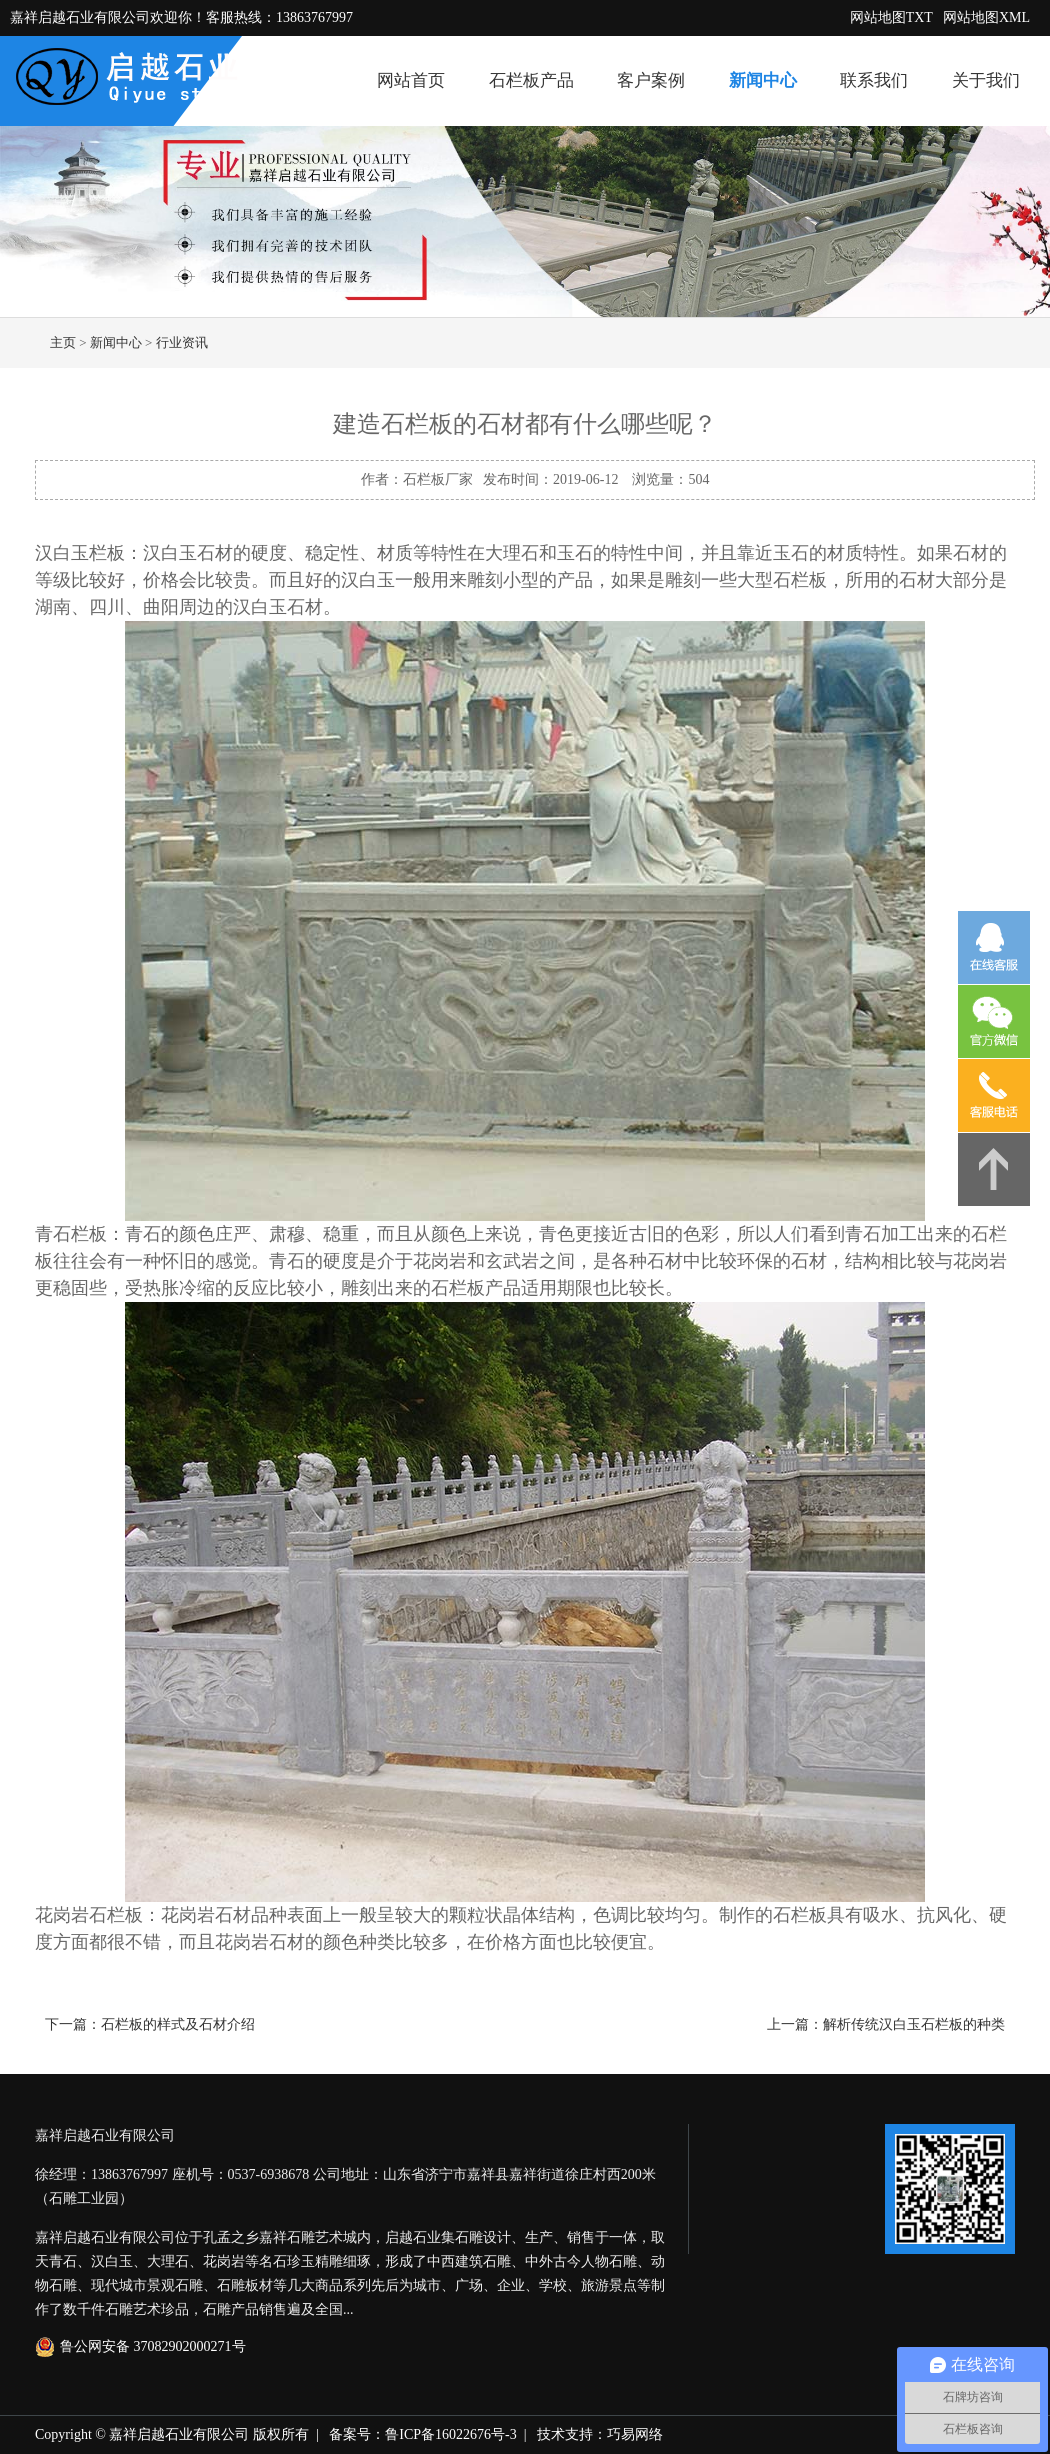 This screenshot has height=2454, width=1050. I want to click on 网站地图XML, so click(986, 17).